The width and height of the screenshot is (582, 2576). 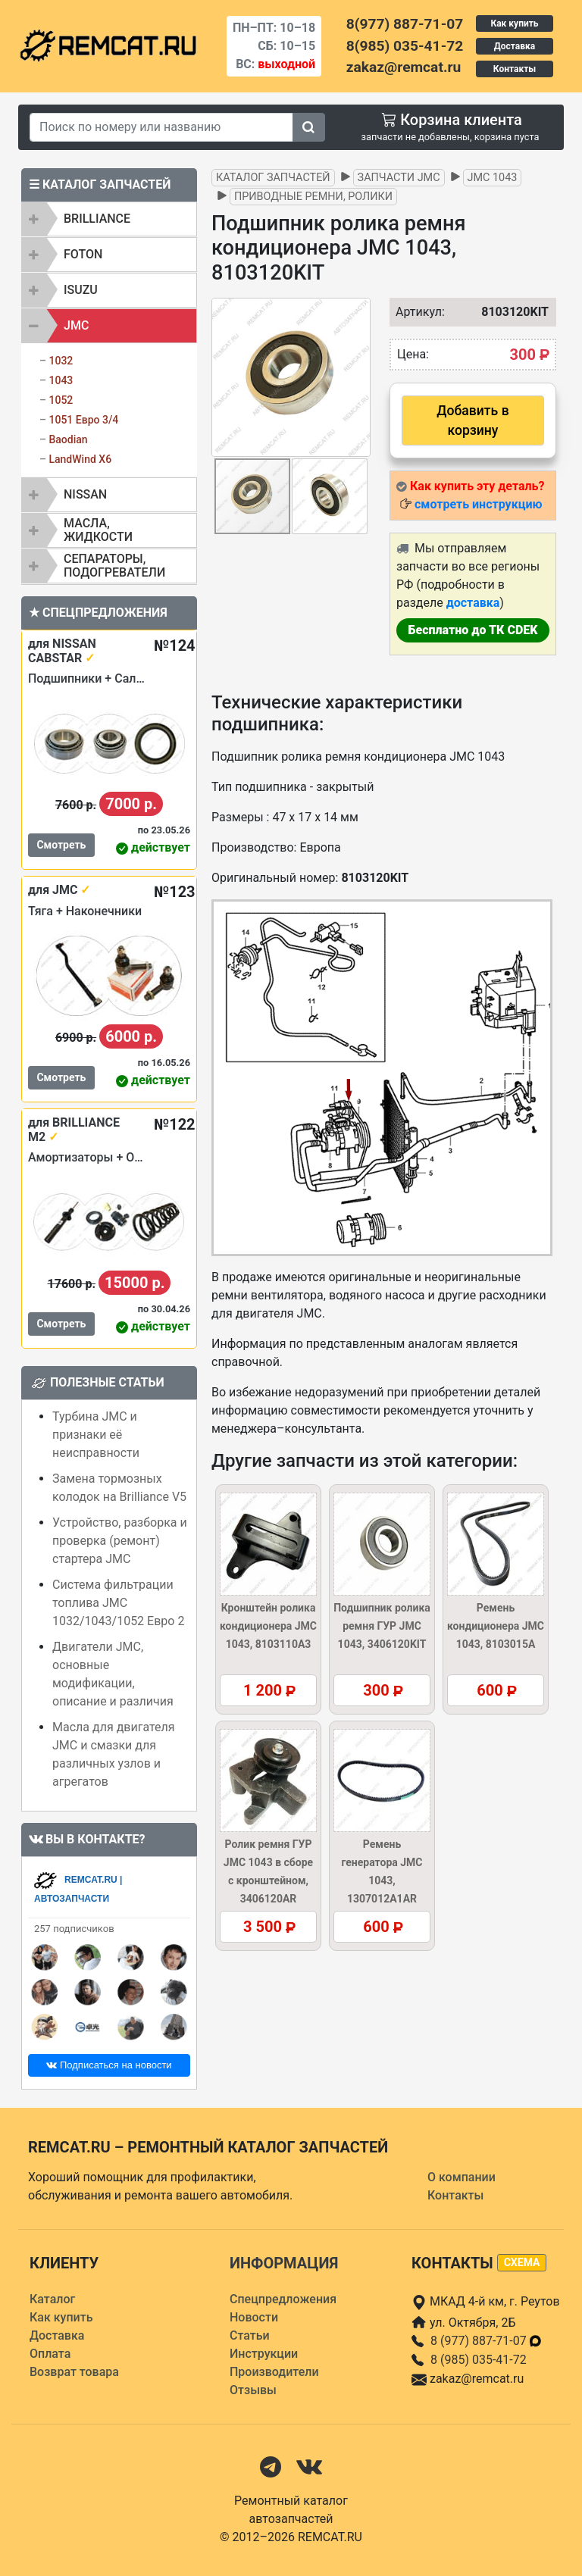 What do you see at coordinates (264, 2353) in the screenshot?
I see `Инструкции` at bounding box center [264, 2353].